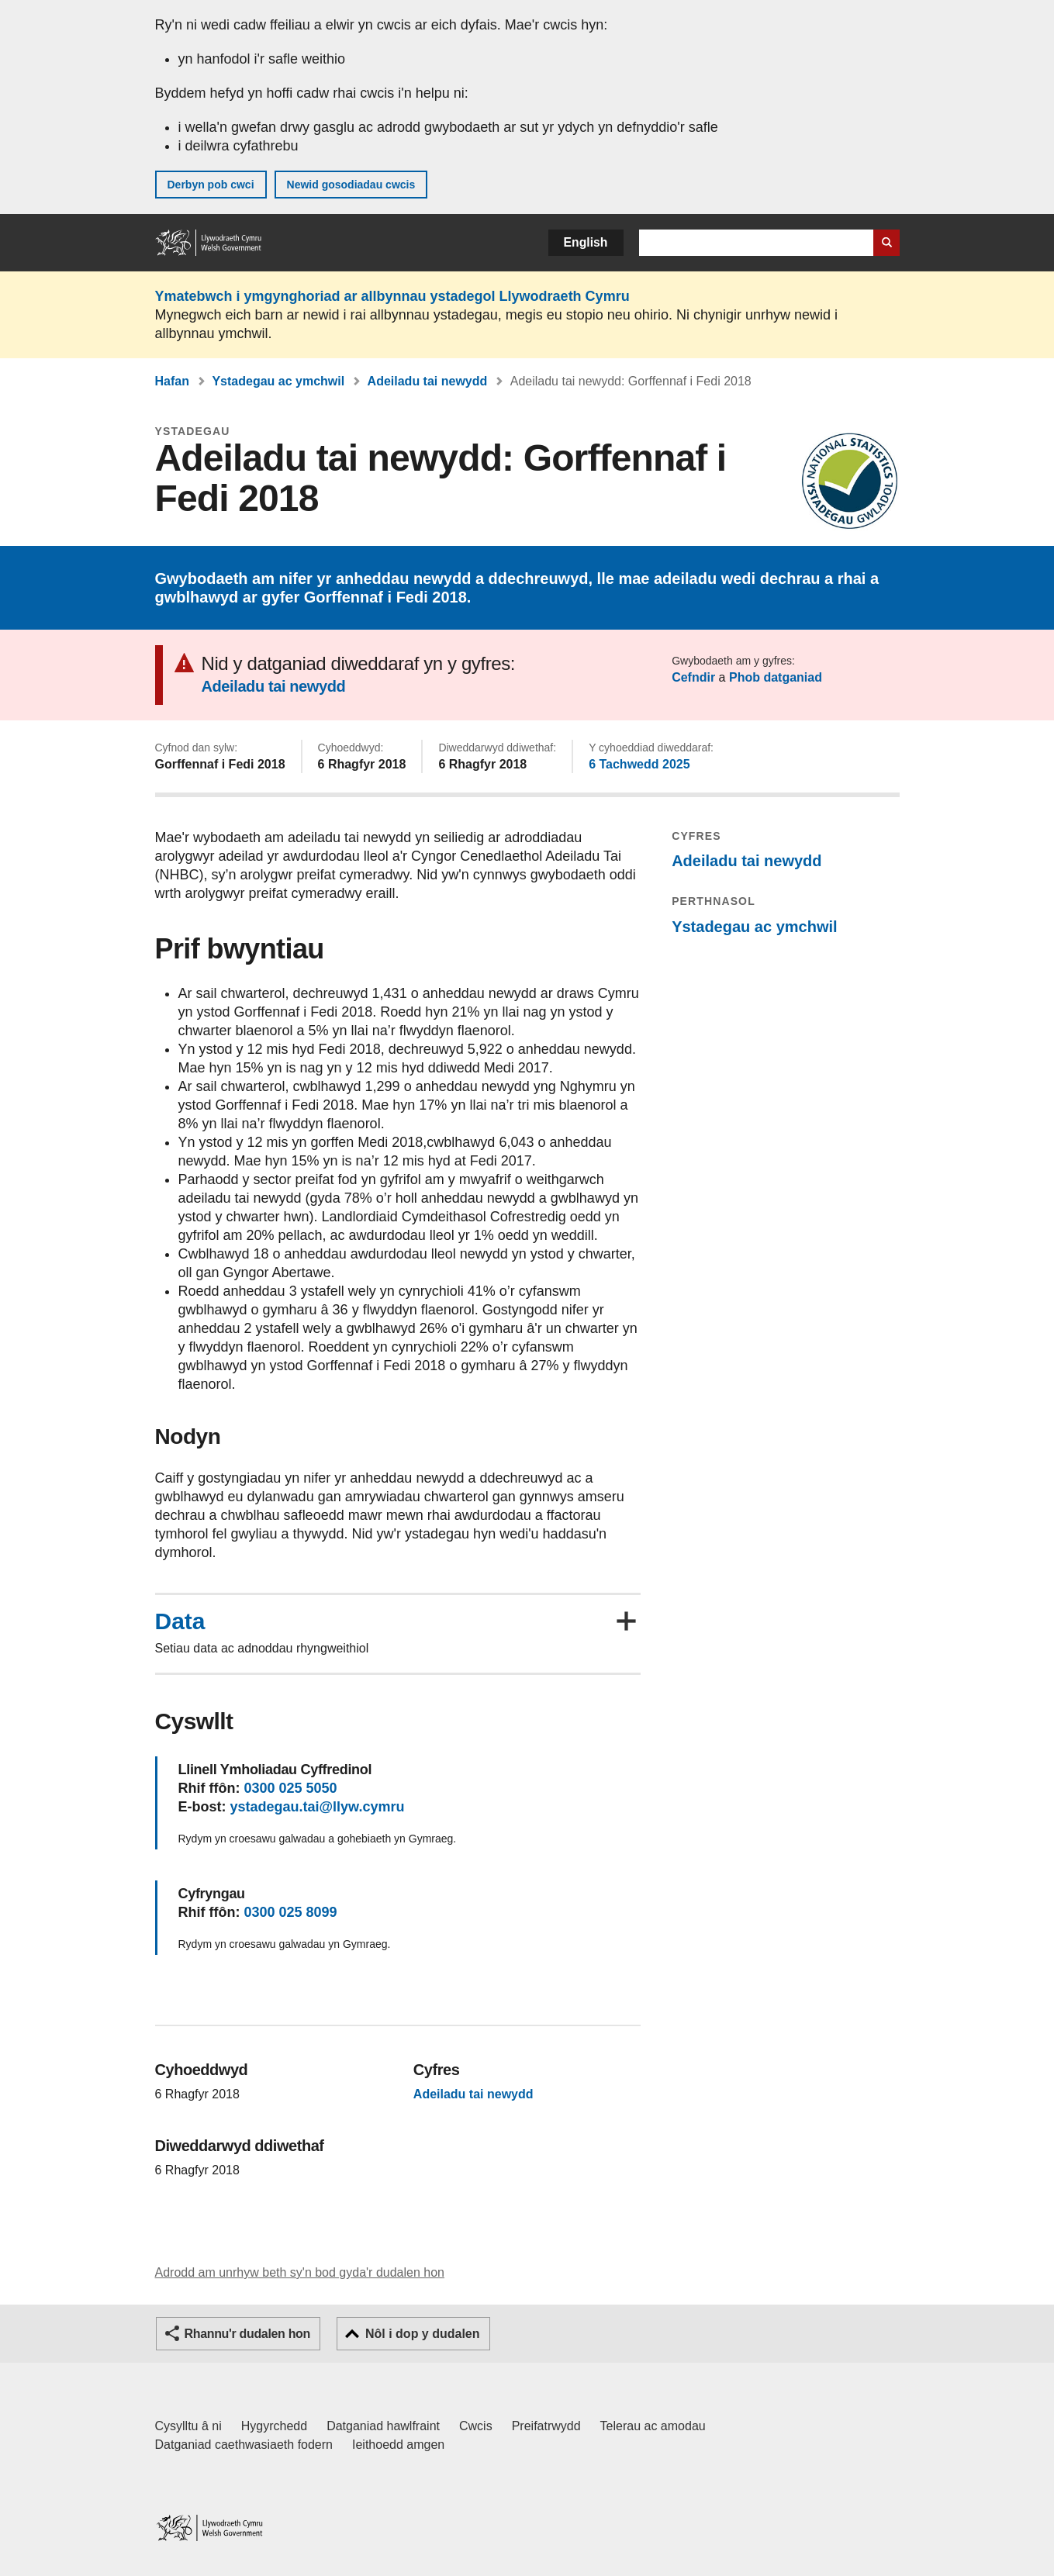 The width and height of the screenshot is (1054, 2576). I want to click on Newid gosodiadau cwcis, so click(351, 184).